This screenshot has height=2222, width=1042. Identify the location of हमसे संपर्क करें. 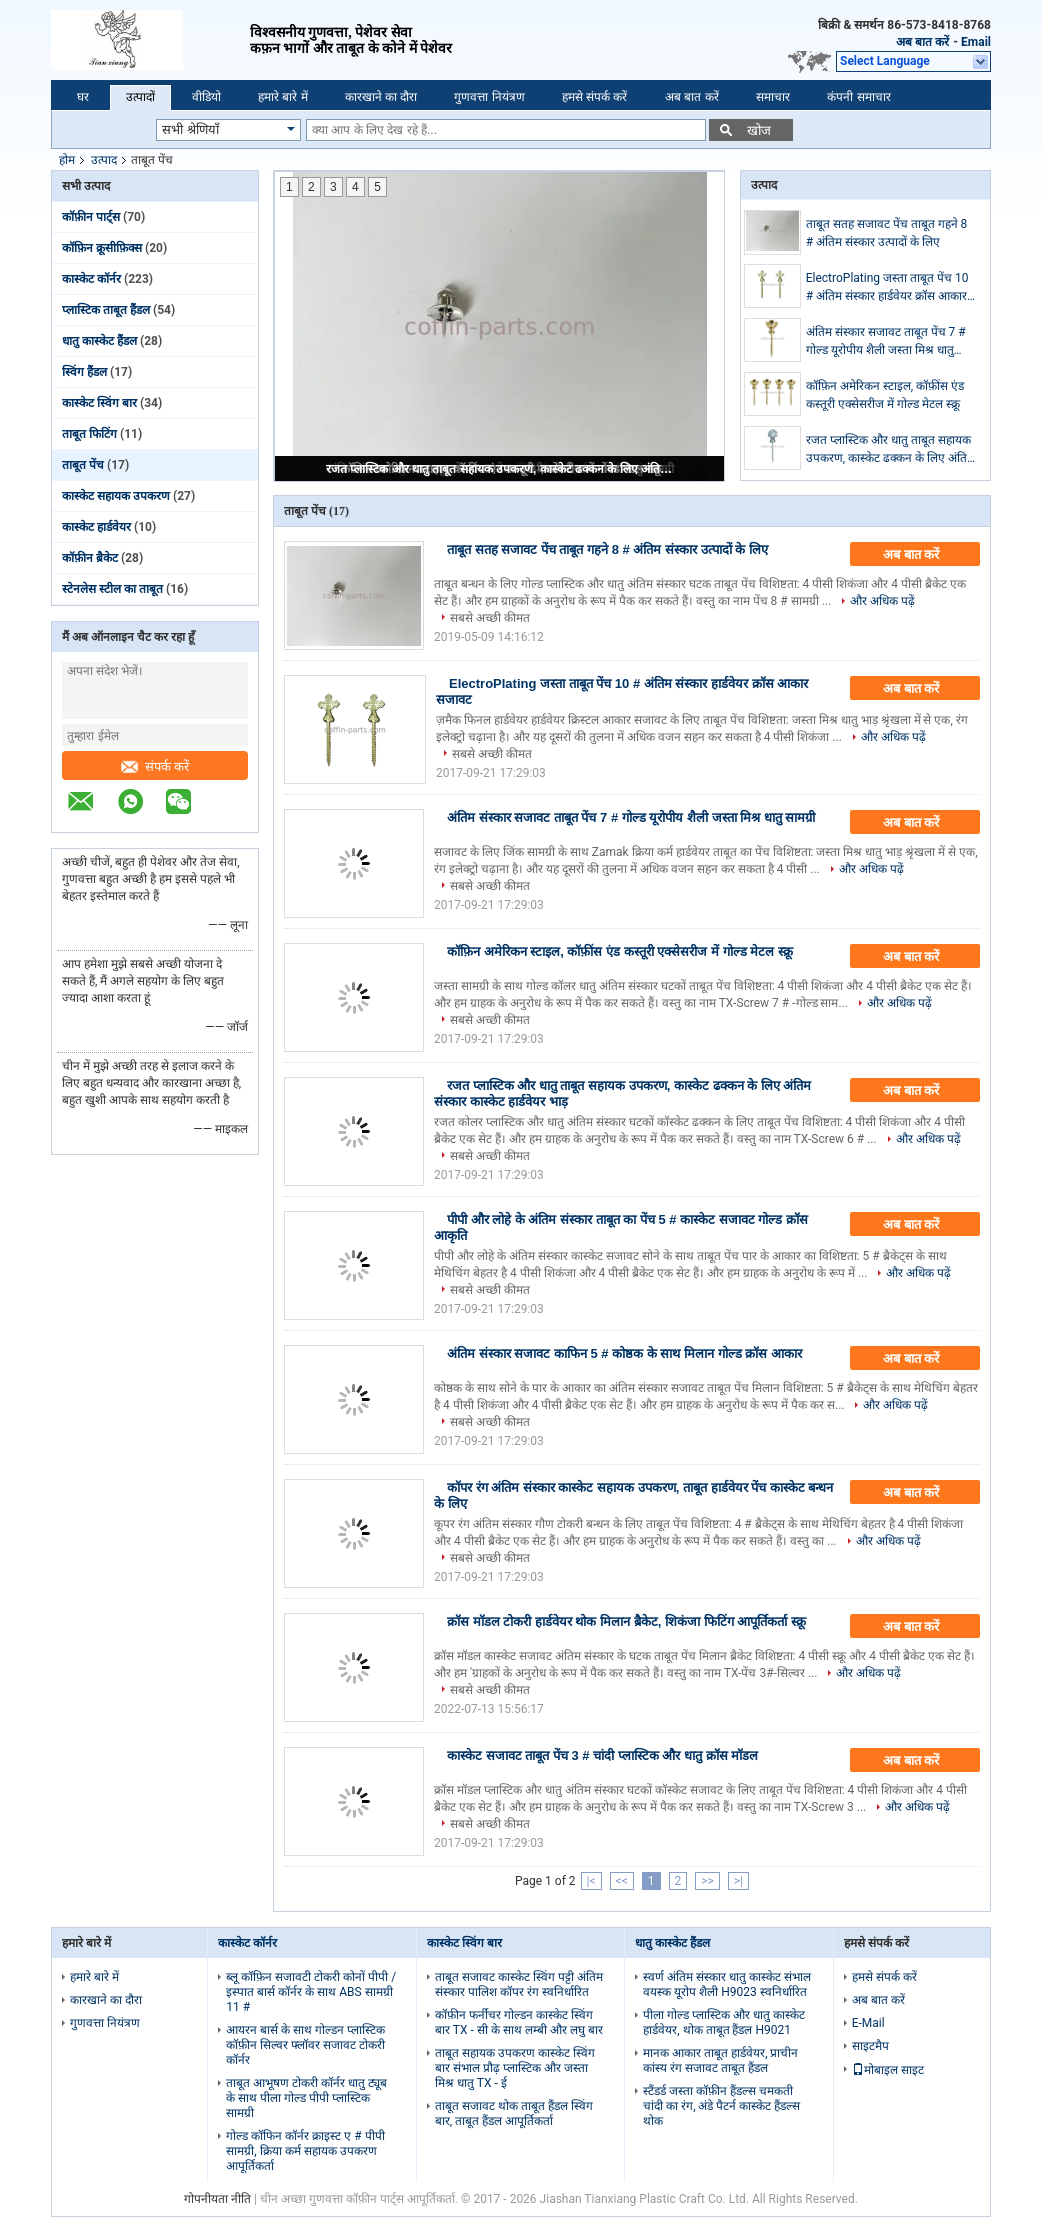
(595, 97).